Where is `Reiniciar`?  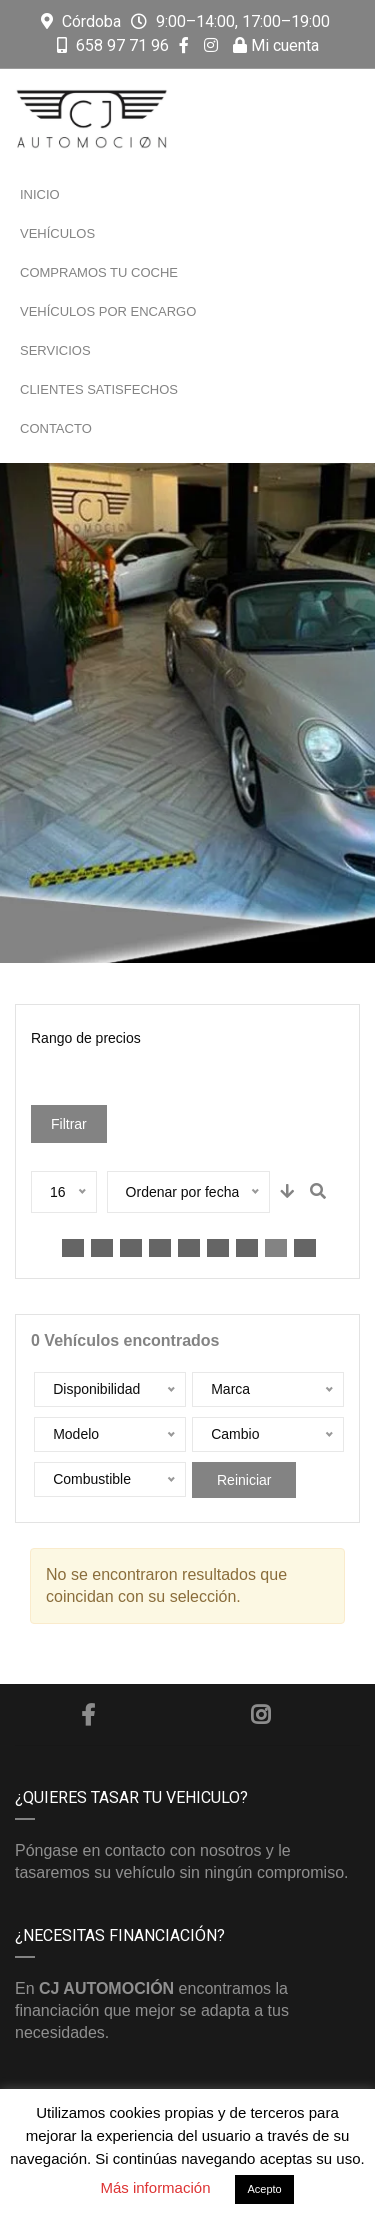
Reiniciar is located at coordinates (244, 1480).